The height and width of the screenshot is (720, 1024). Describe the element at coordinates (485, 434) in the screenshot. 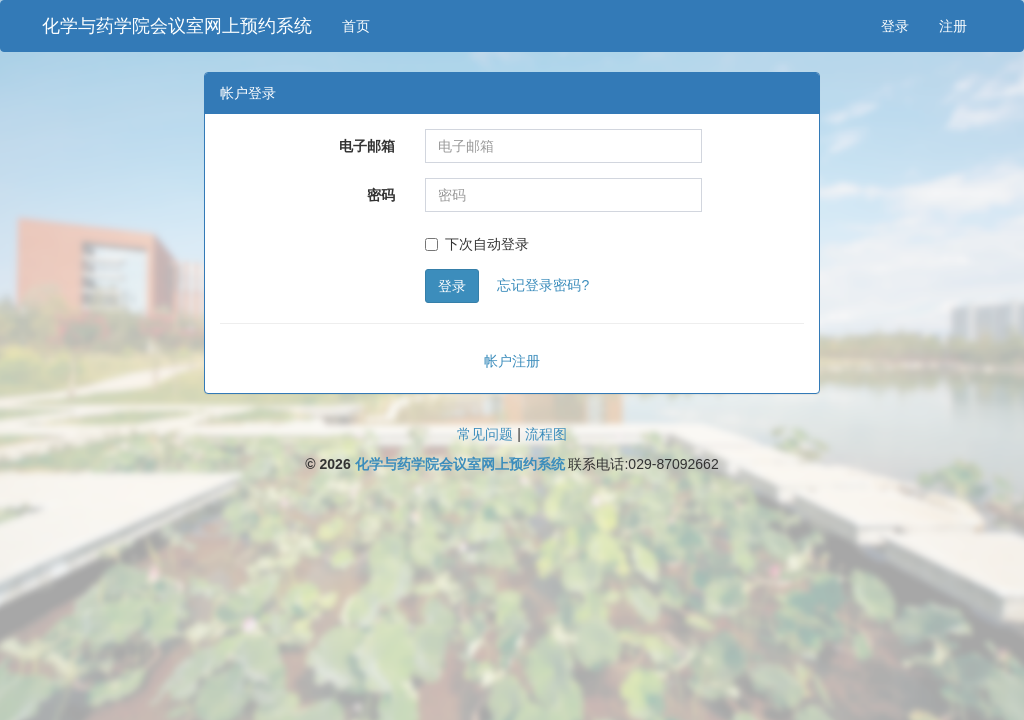

I see `常见问题` at that location.